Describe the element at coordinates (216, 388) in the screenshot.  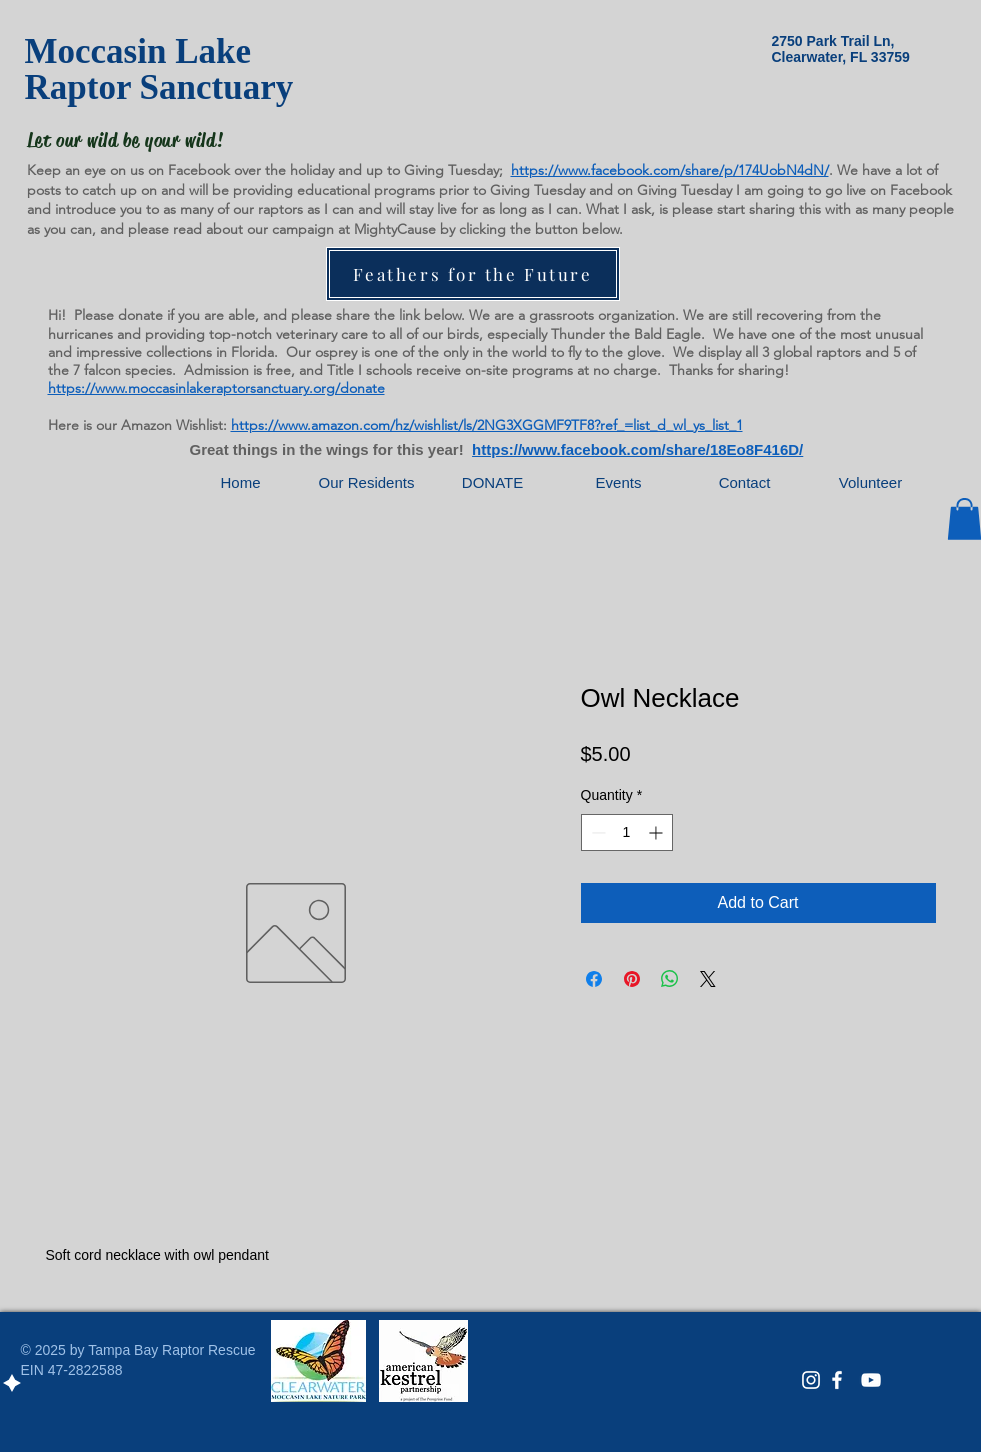
I see `https://www.moccasinlakeraptorsanctuary.org/donate` at that location.